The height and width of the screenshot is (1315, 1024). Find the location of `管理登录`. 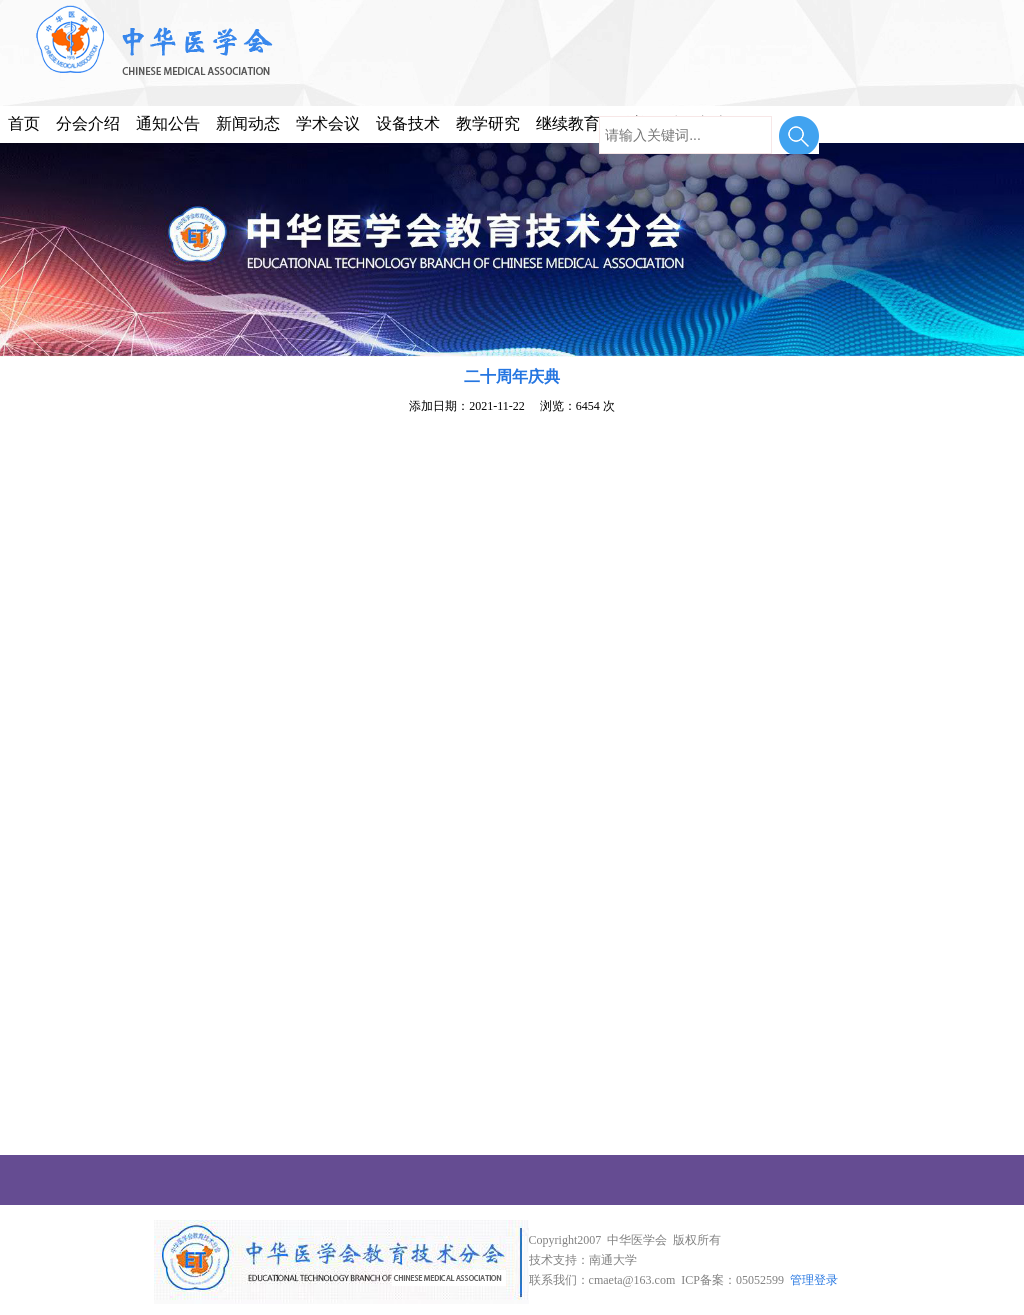

管理登录 is located at coordinates (814, 1280).